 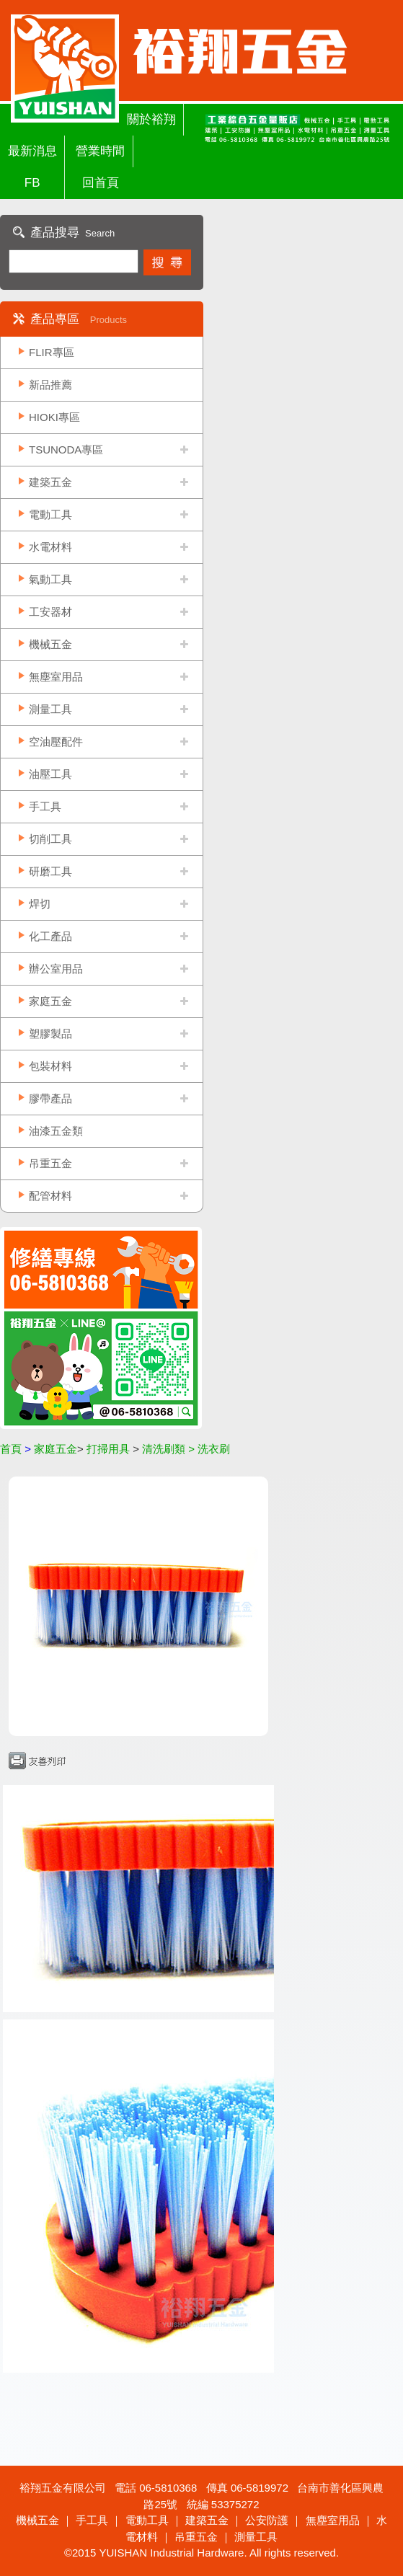 What do you see at coordinates (50, 871) in the screenshot?
I see `研磨工具` at bounding box center [50, 871].